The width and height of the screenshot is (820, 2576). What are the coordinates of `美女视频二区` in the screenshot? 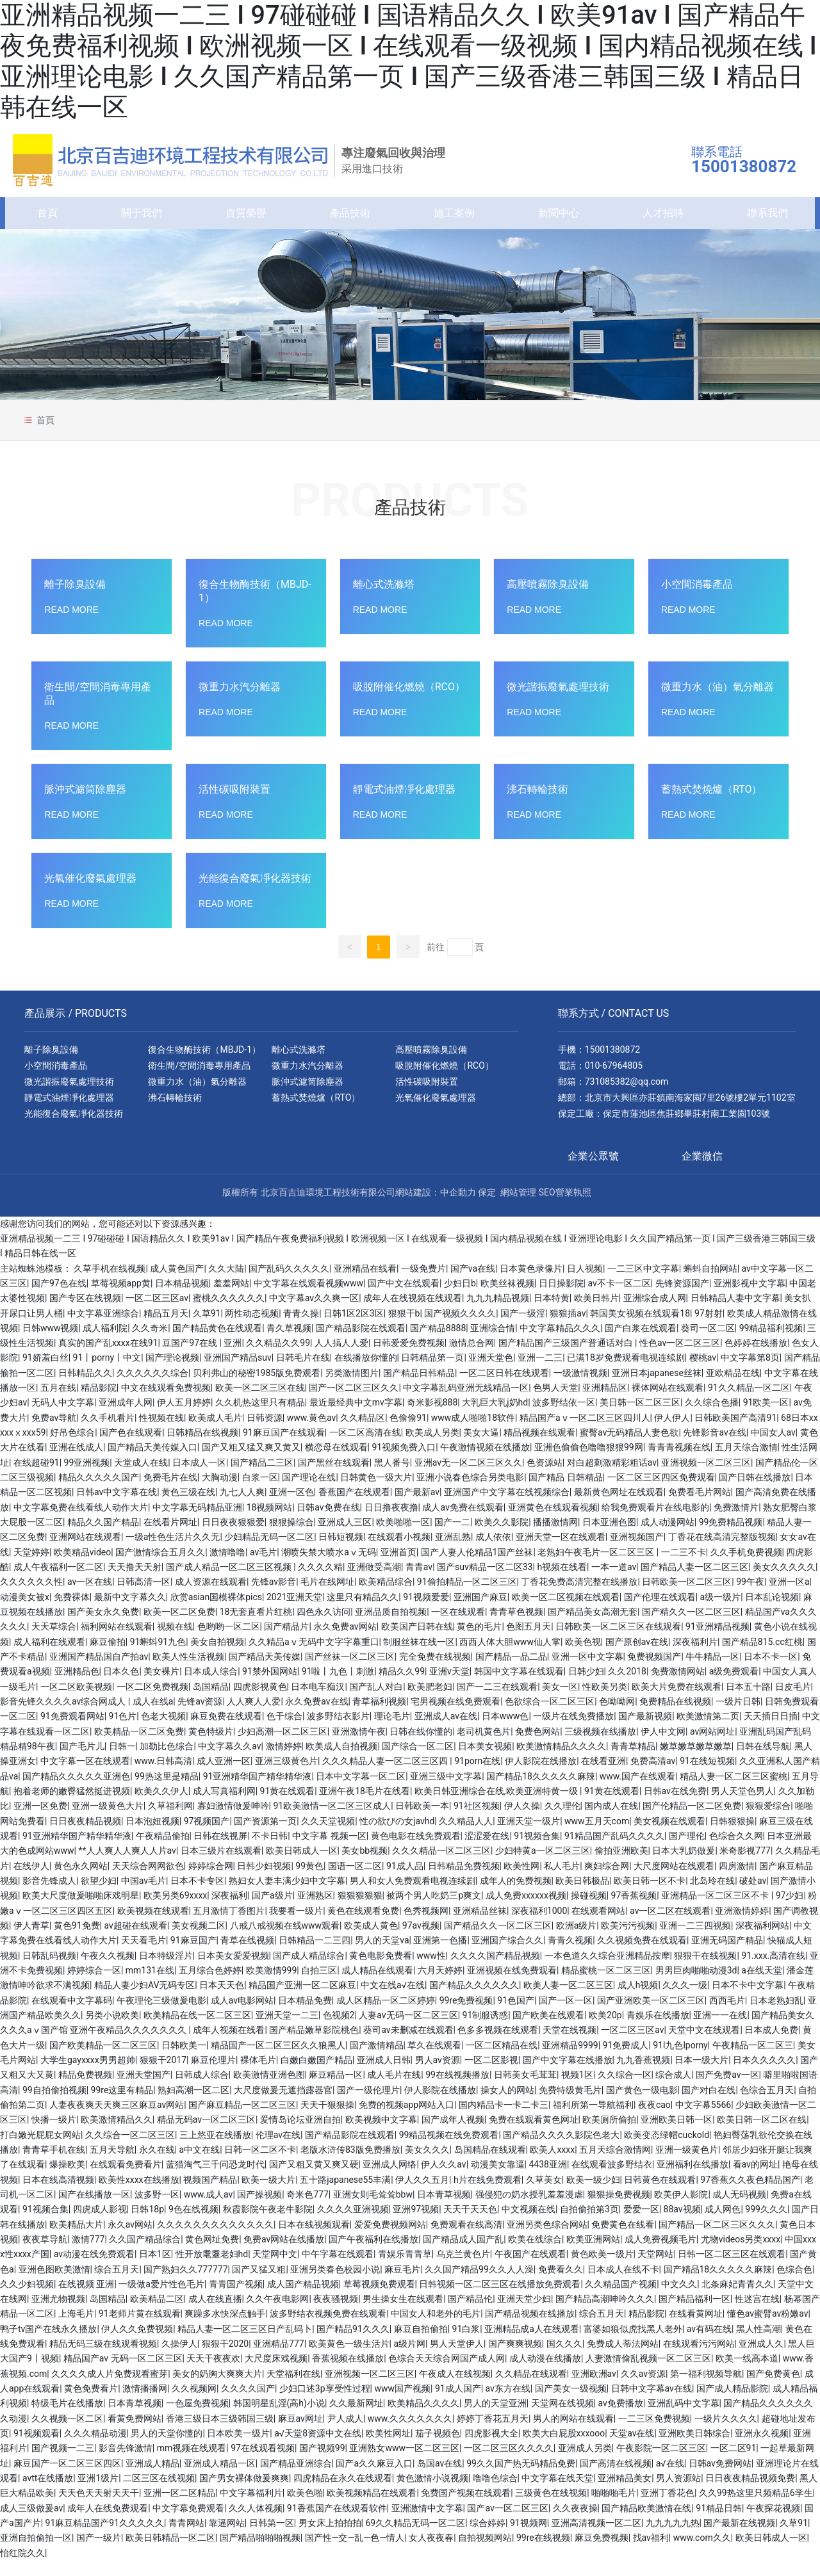 It's located at (199, 1941).